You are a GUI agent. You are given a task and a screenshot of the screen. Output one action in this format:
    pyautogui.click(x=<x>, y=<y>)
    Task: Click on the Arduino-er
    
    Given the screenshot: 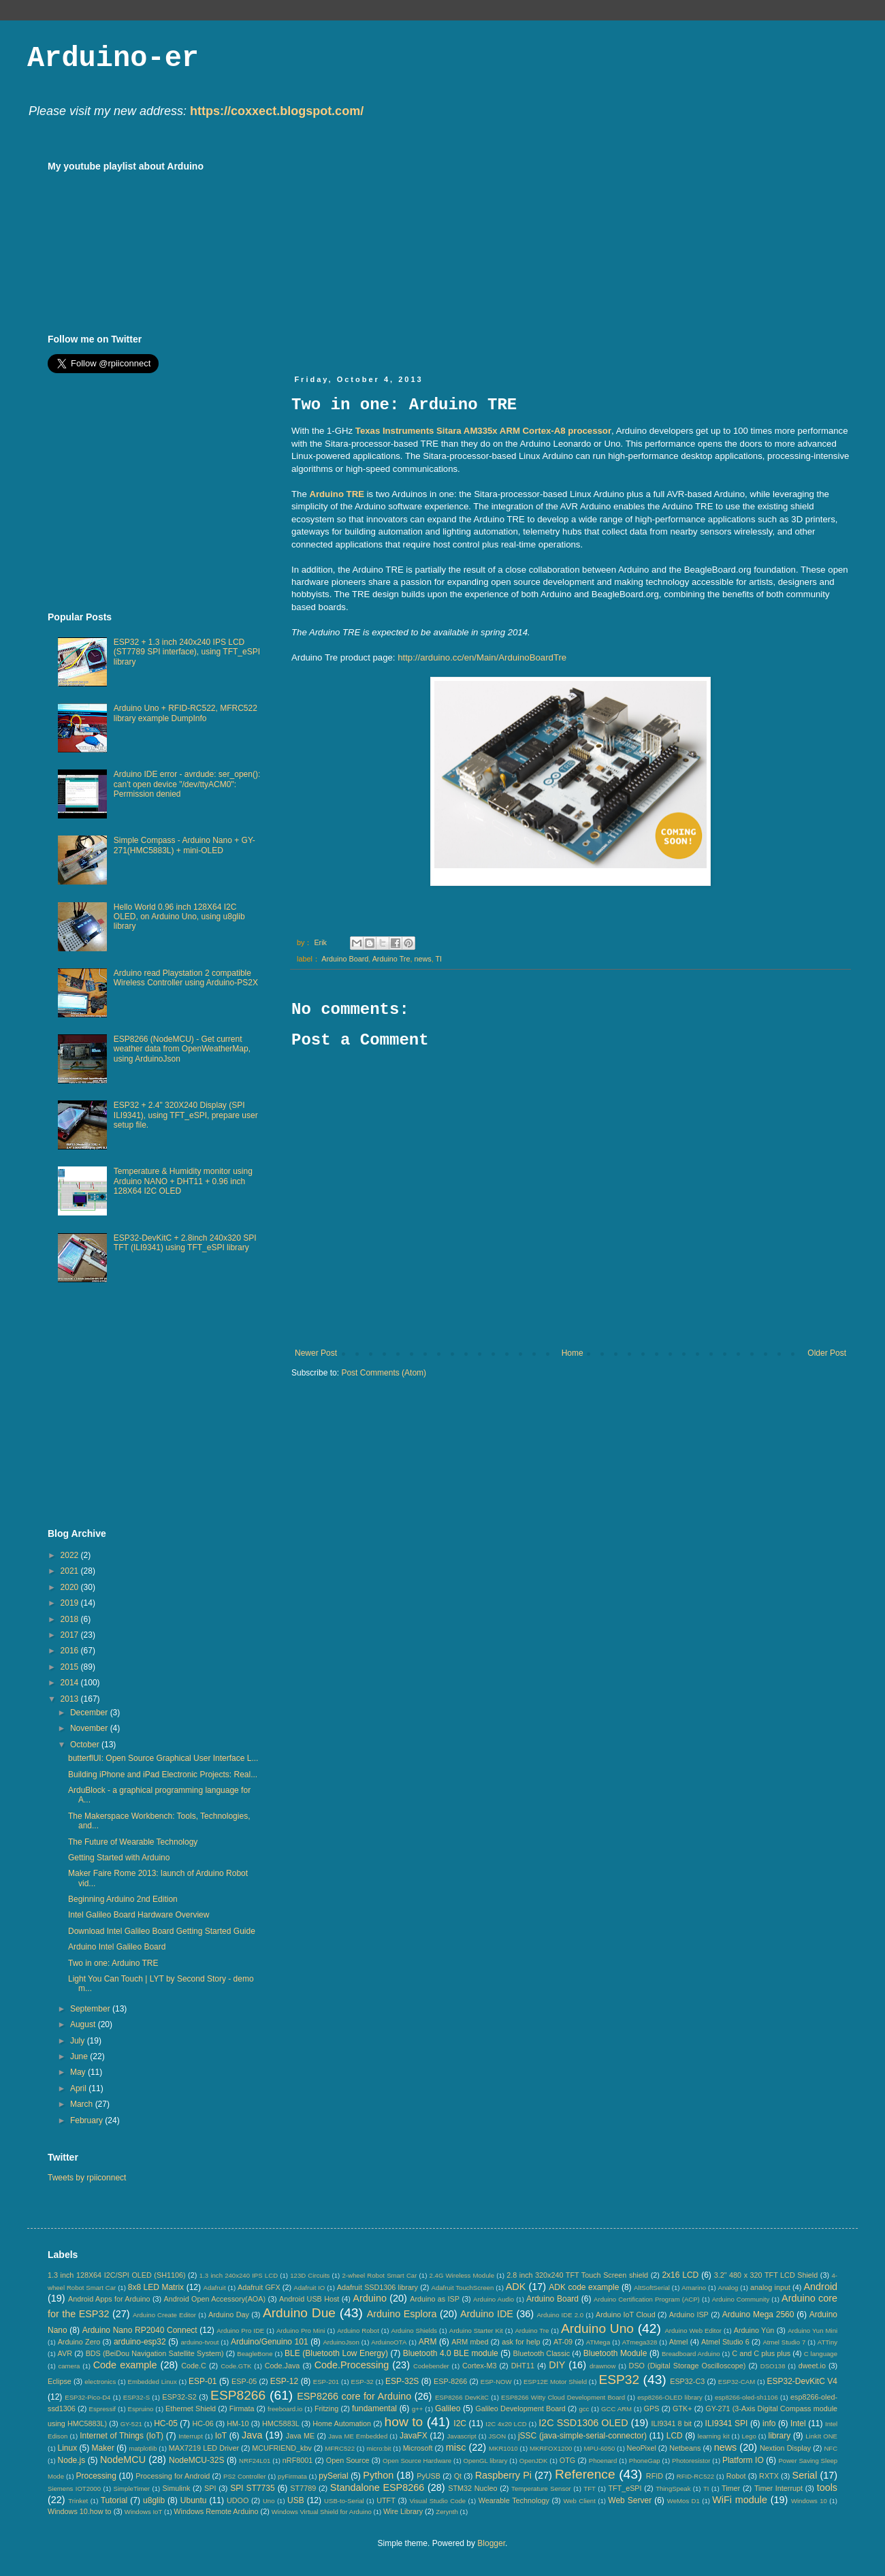 What is the action you would take?
    pyautogui.click(x=113, y=58)
    